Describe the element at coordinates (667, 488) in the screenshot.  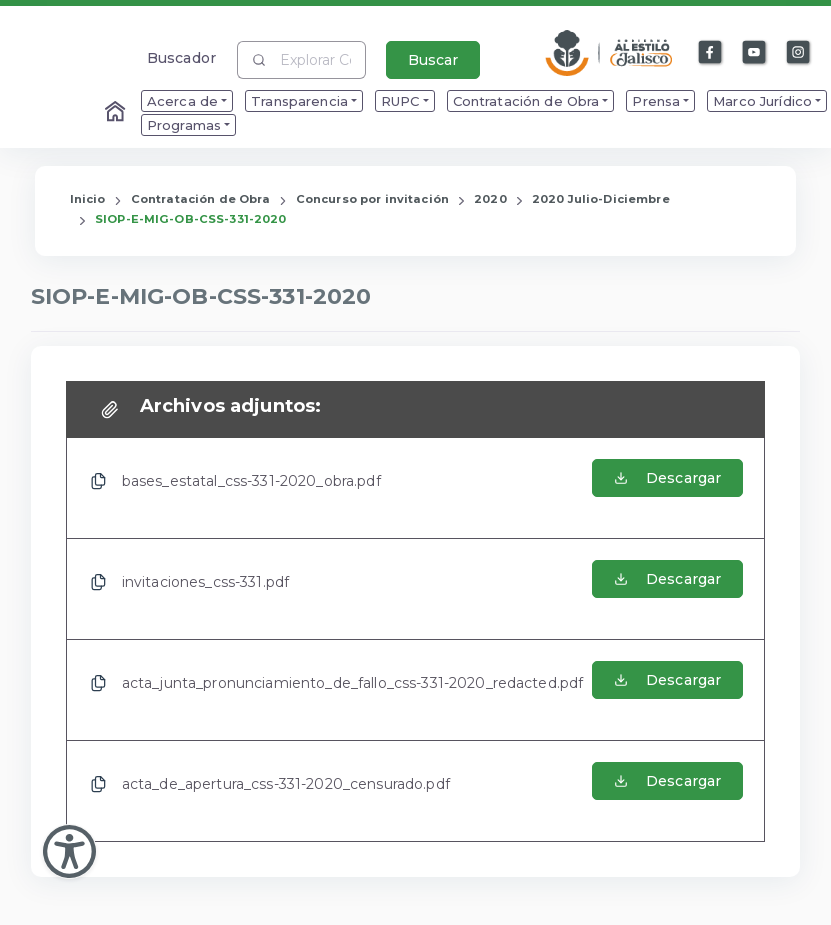
I see `[Abrir el Archivo de bases_estatal_css-331-2020_obra.pdf]` at that location.